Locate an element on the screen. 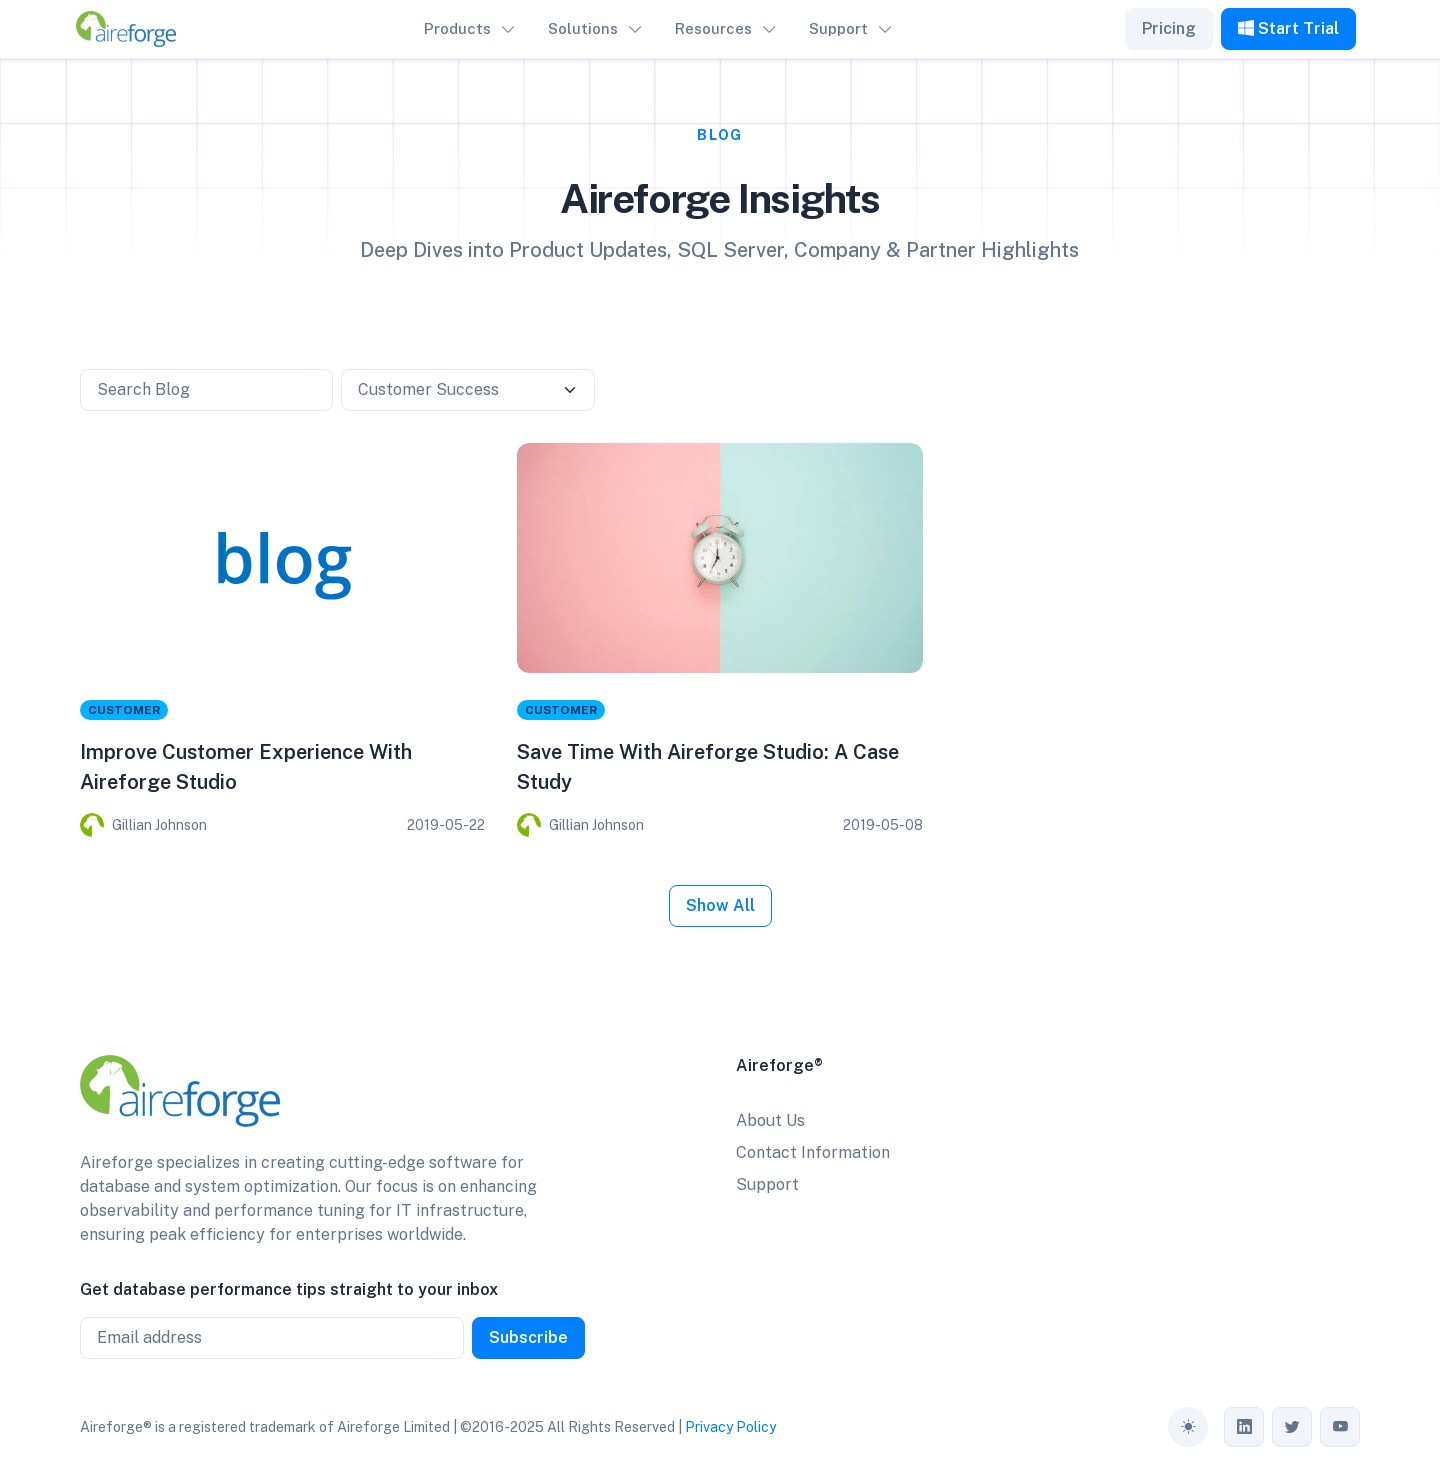 The image size is (1440, 1463). Start Trial is located at coordinates (1288, 28).